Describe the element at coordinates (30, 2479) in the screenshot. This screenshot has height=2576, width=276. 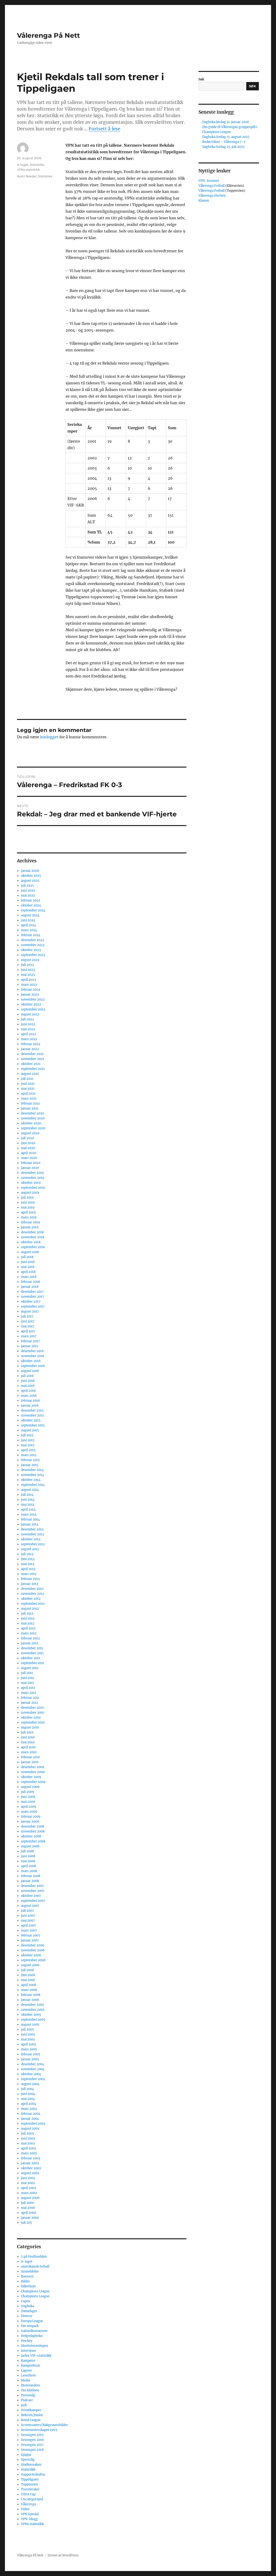
I see `Tippeligaen` at that location.